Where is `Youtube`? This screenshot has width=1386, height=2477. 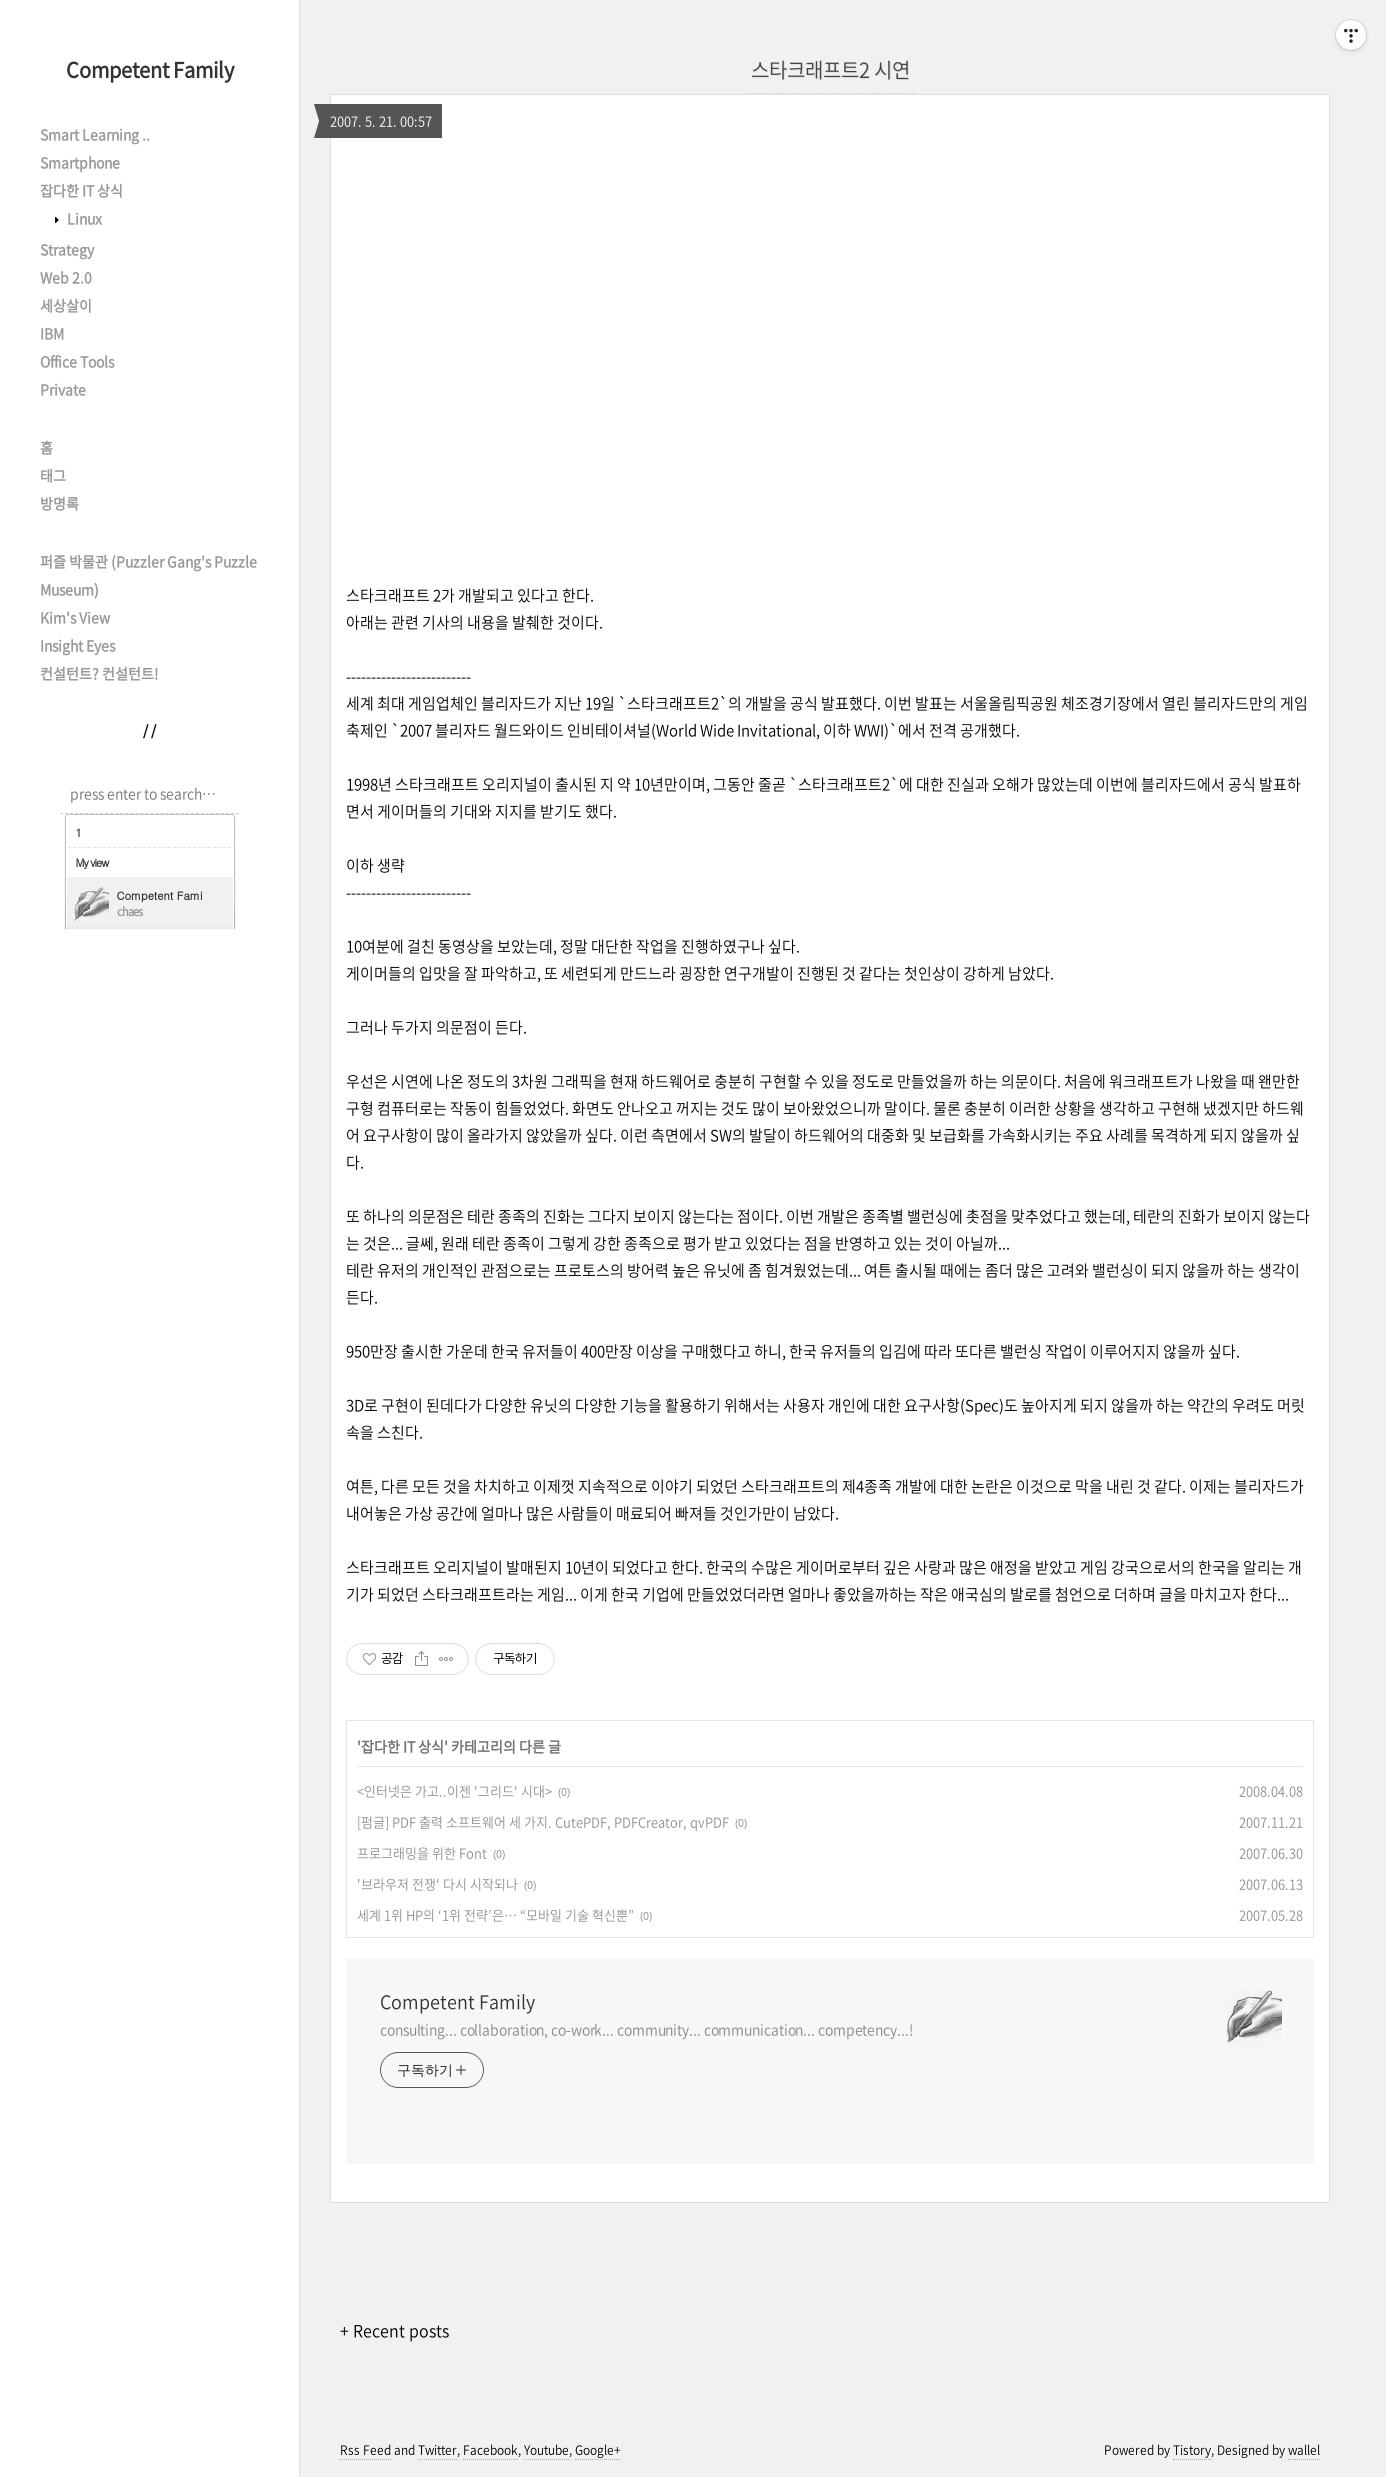
Youtube is located at coordinates (546, 2450).